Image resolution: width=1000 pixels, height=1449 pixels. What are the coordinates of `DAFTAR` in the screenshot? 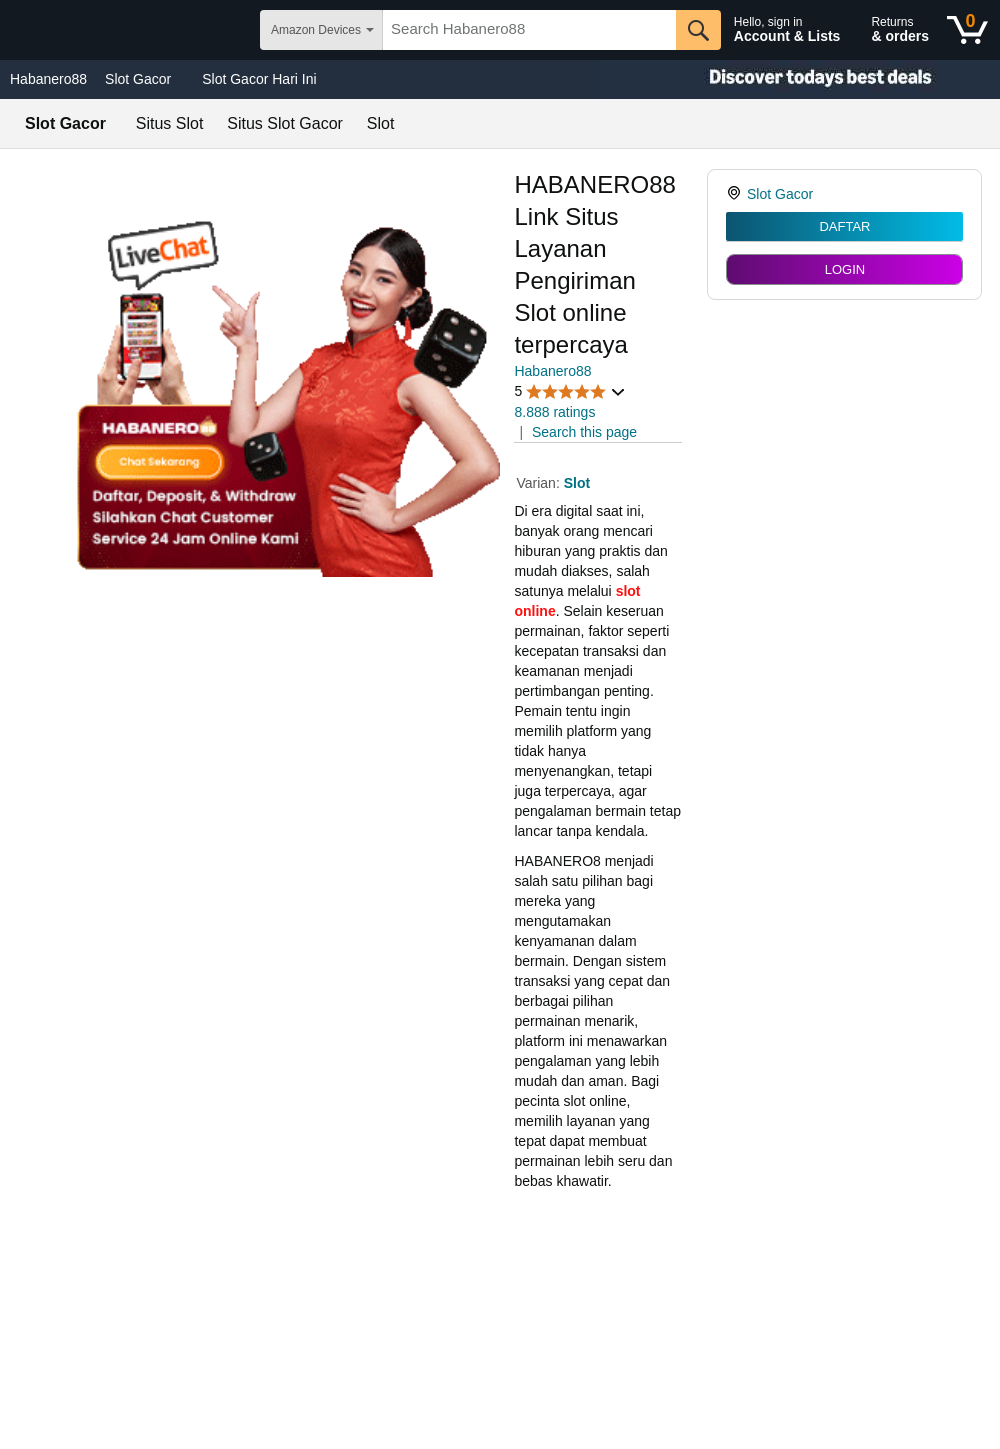 It's located at (844, 226).